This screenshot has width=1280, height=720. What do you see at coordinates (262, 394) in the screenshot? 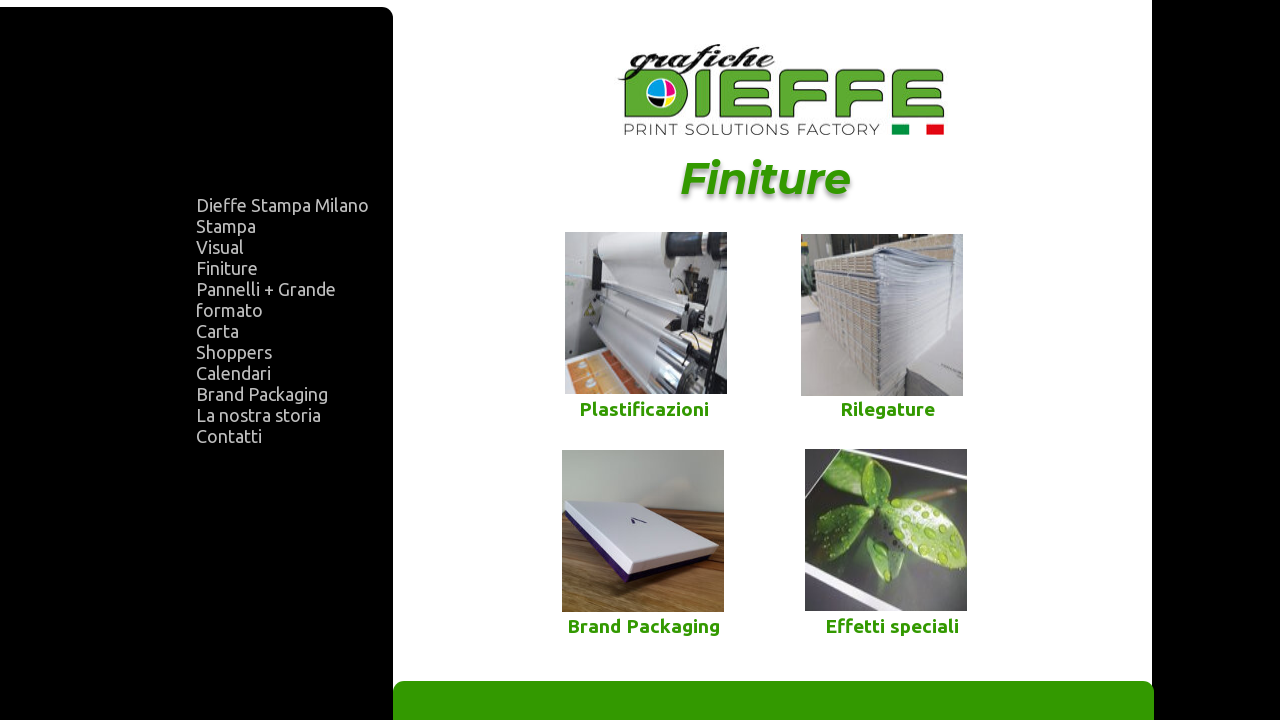
I see `Brand Packaging` at bounding box center [262, 394].